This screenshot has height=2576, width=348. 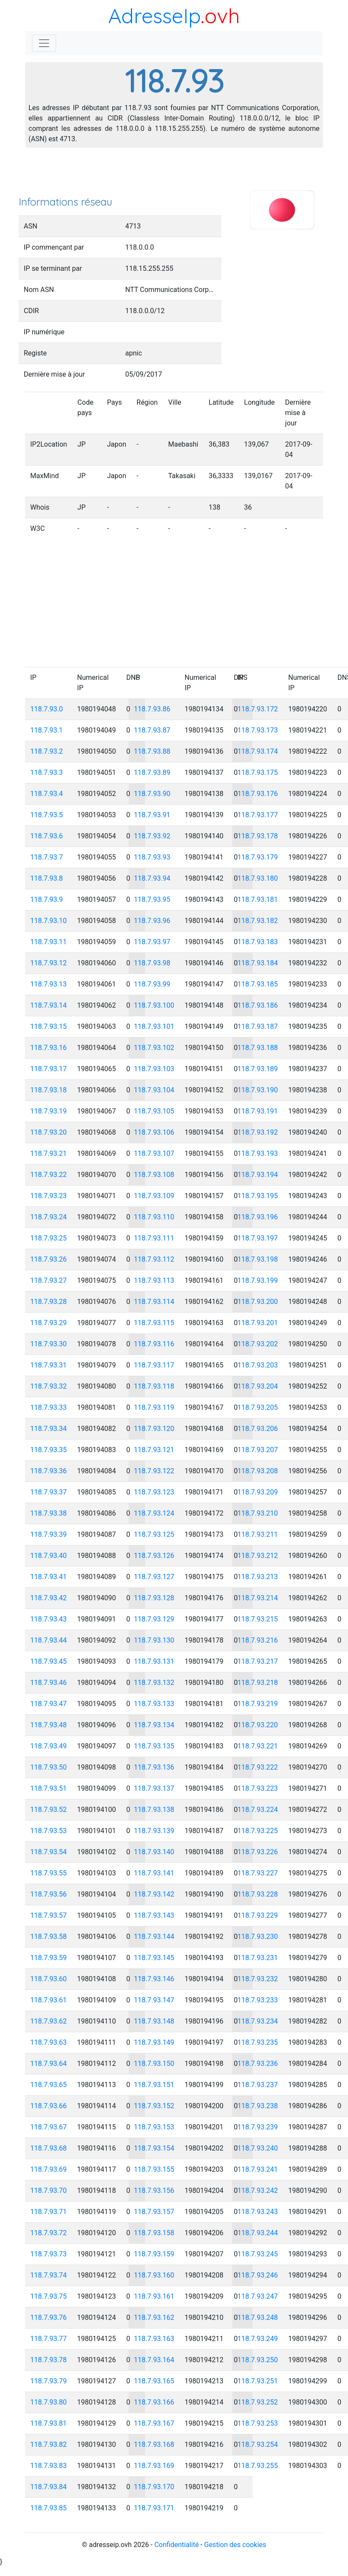 What do you see at coordinates (154, 1979) in the screenshot?
I see `118.7.93.146` at bounding box center [154, 1979].